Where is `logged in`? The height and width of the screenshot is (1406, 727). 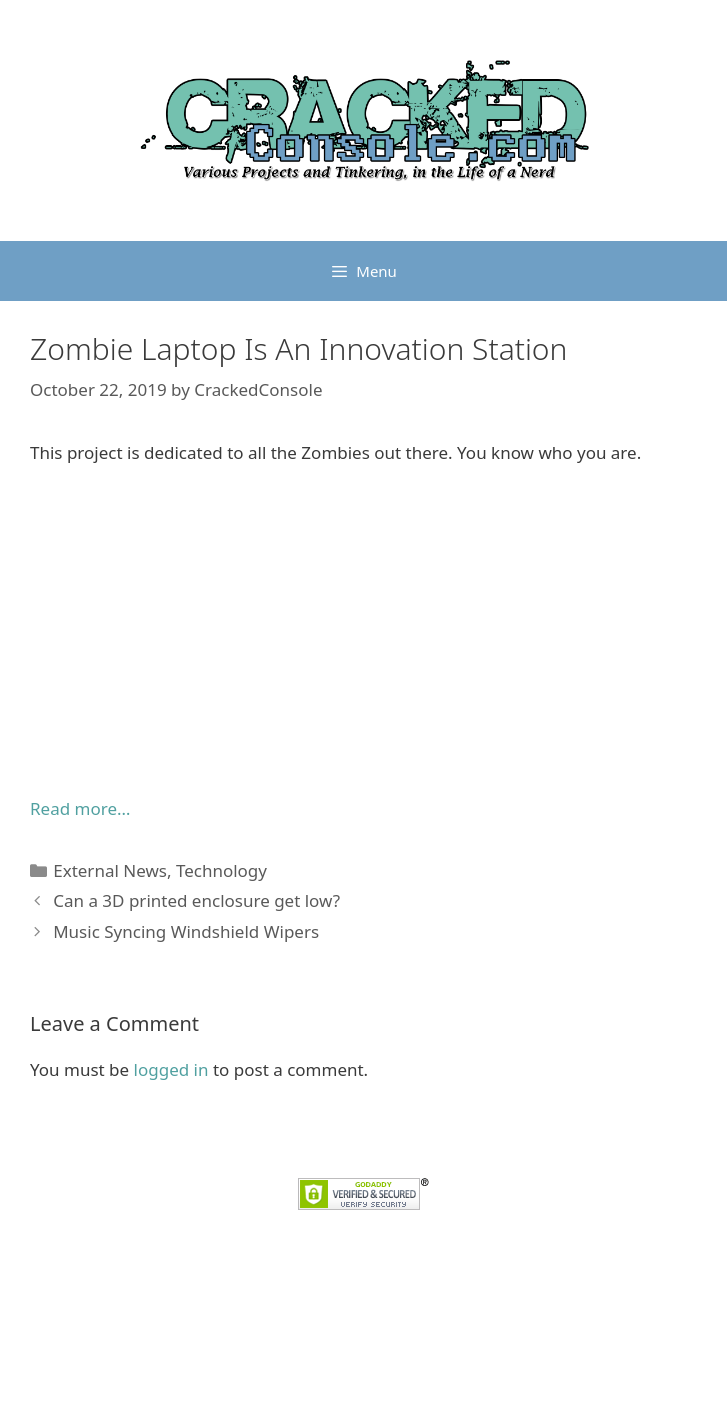 logged in is located at coordinates (171, 1069).